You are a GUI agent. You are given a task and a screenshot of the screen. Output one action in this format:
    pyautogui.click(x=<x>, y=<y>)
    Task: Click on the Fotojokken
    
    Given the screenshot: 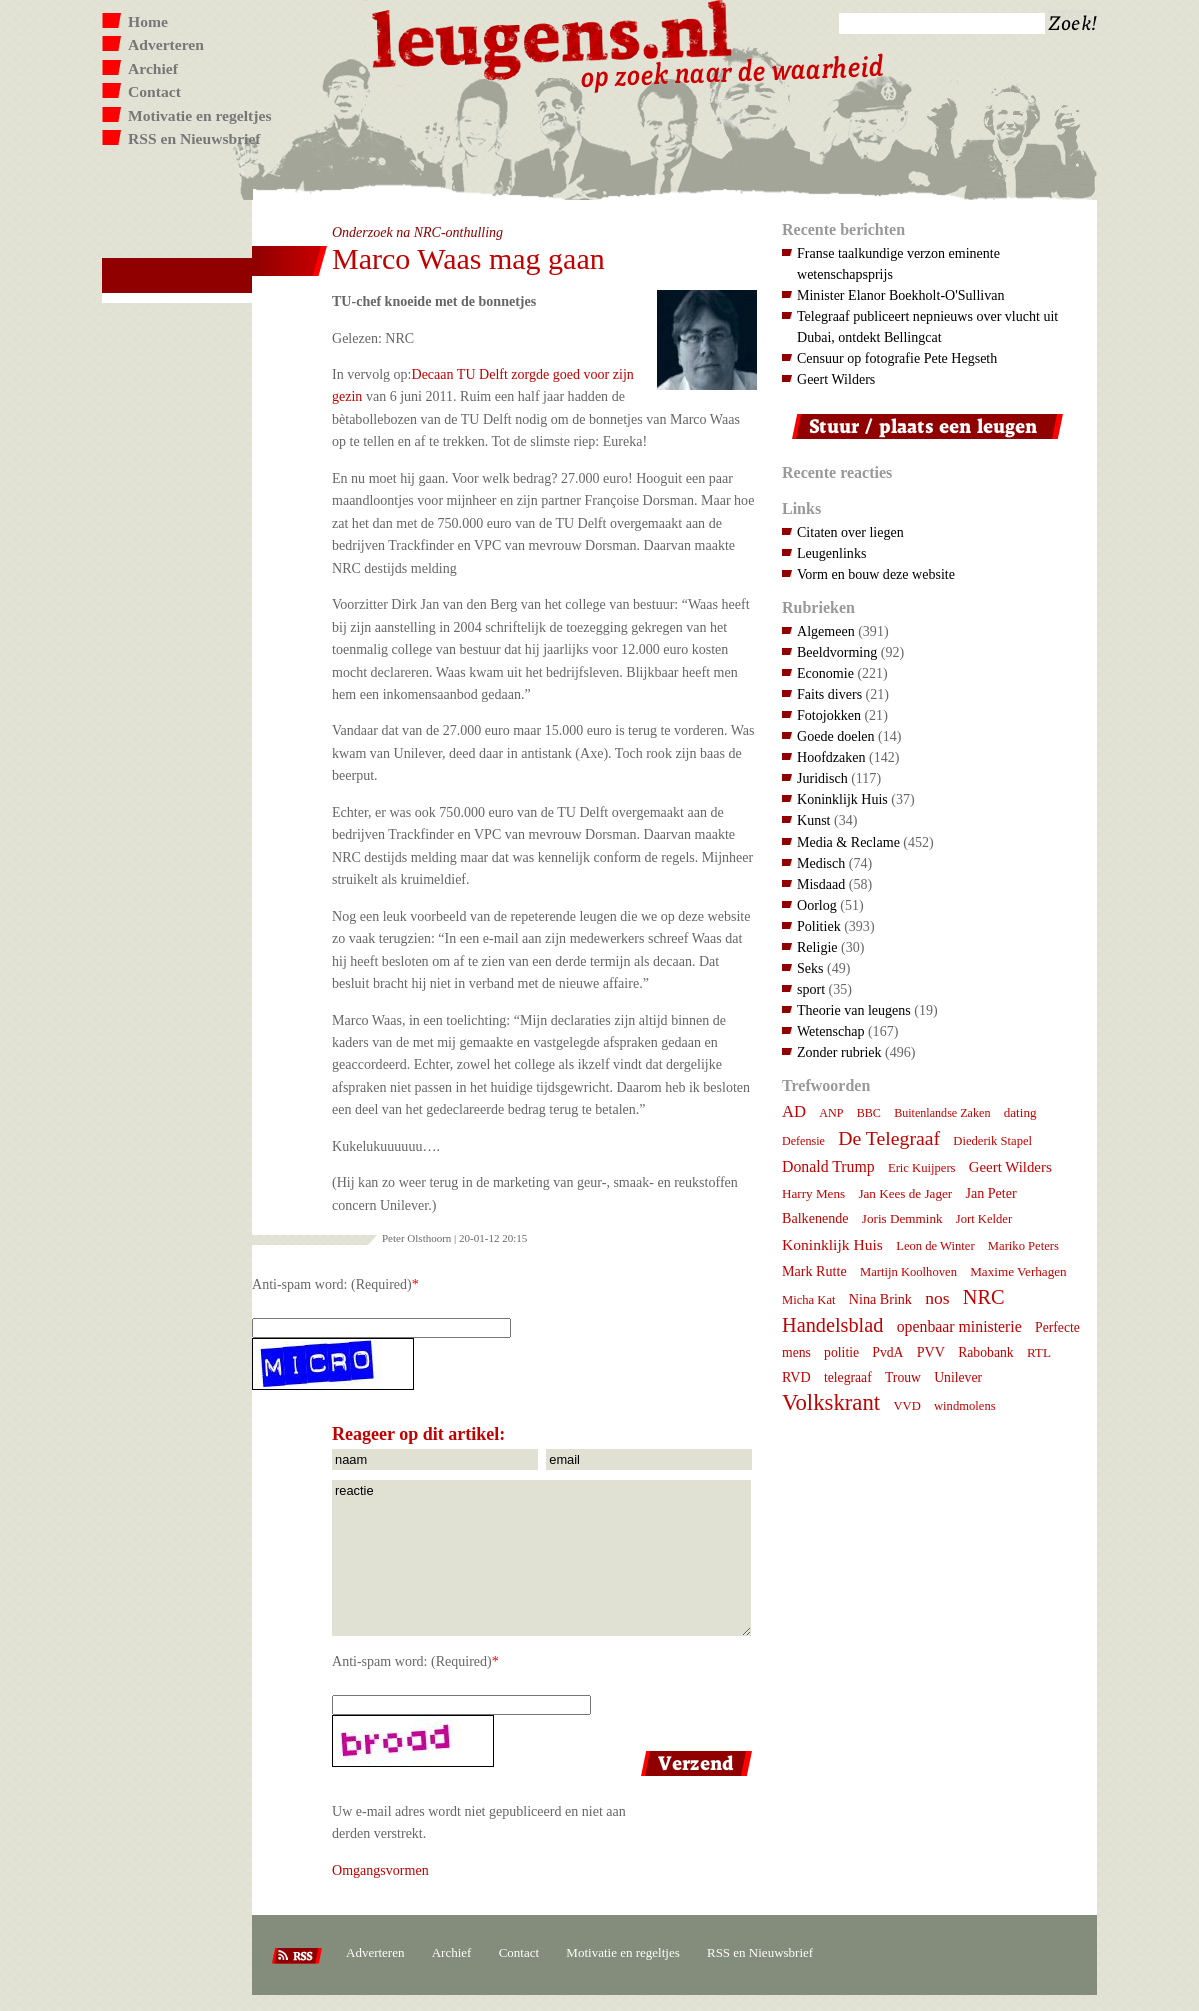 What is the action you would take?
    pyautogui.click(x=829, y=715)
    